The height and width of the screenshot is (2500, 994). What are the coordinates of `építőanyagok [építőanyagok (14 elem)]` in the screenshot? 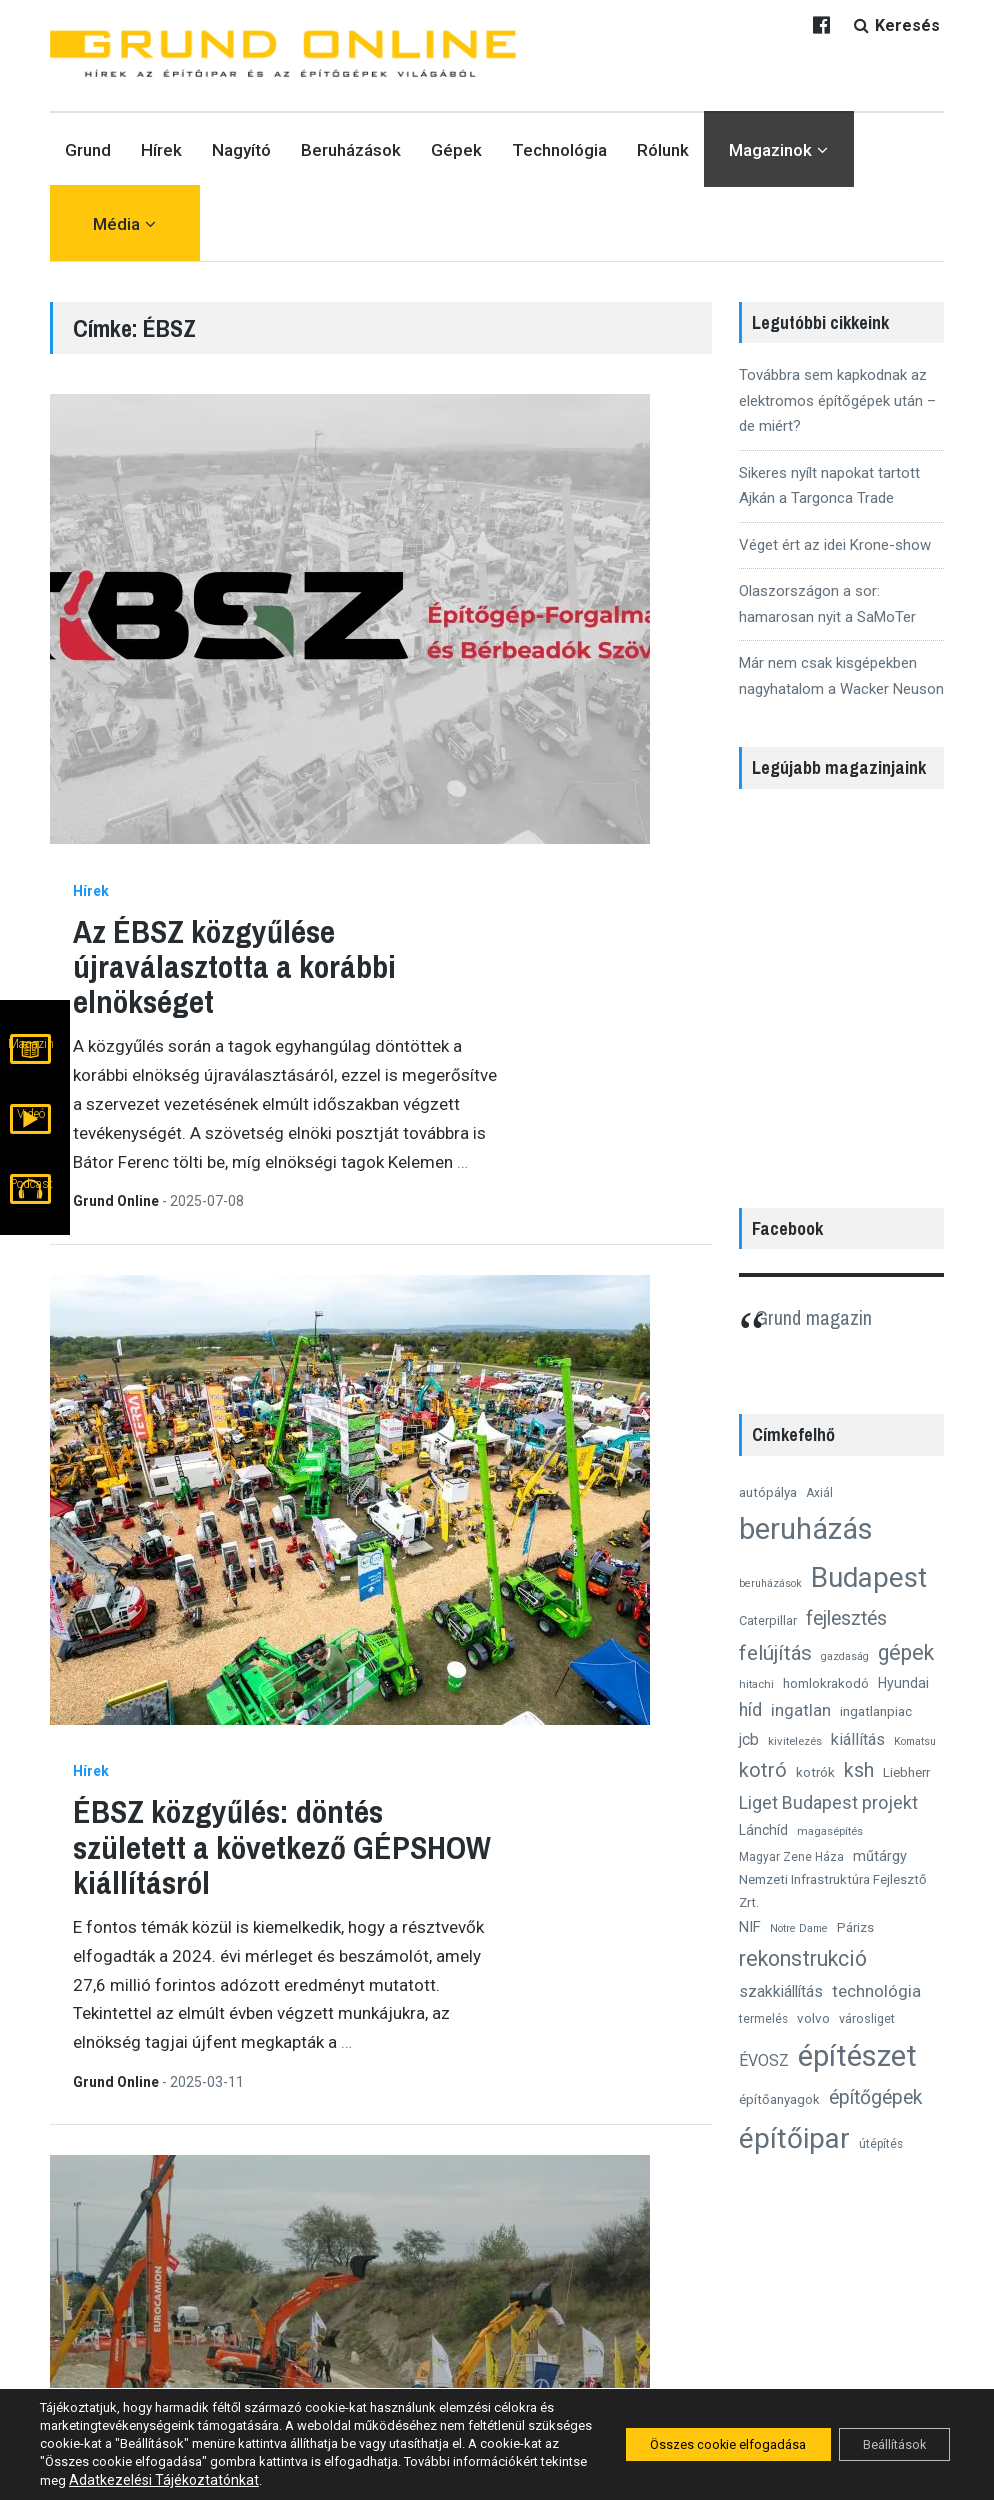 It's located at (779, 2099).